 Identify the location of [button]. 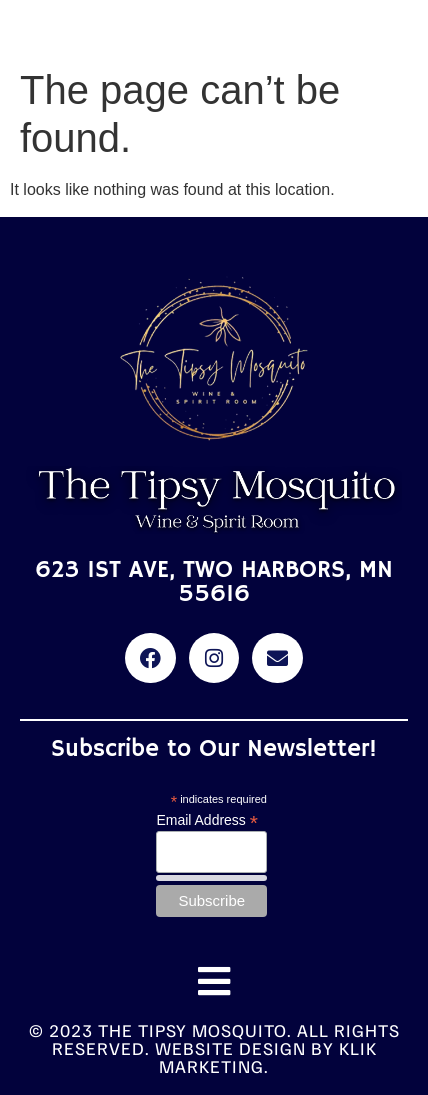
(214, 982).